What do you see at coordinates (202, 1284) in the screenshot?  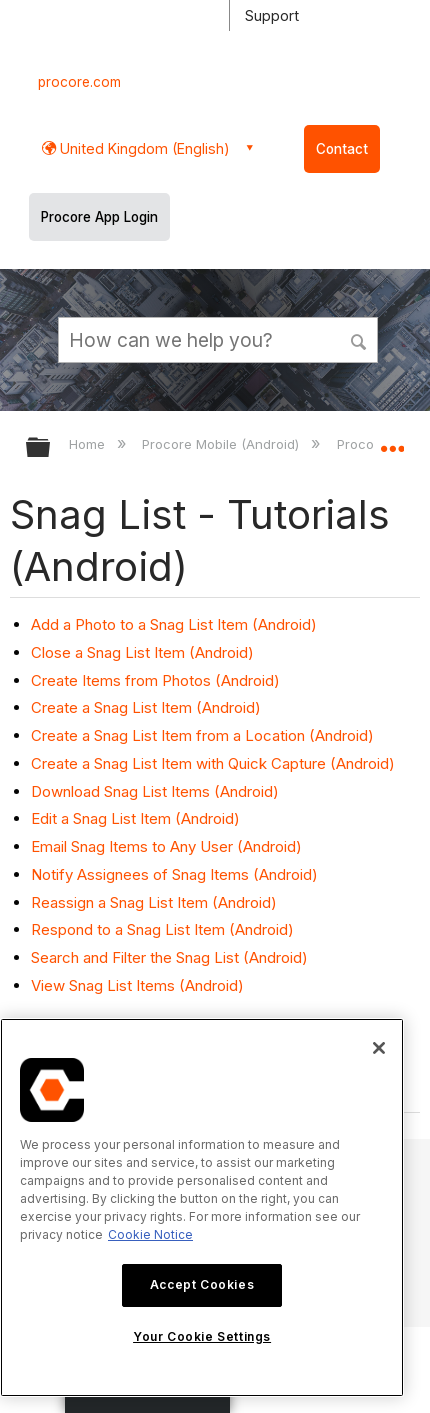 I see `Accept Cookies` at bounding box center [202, 1284].